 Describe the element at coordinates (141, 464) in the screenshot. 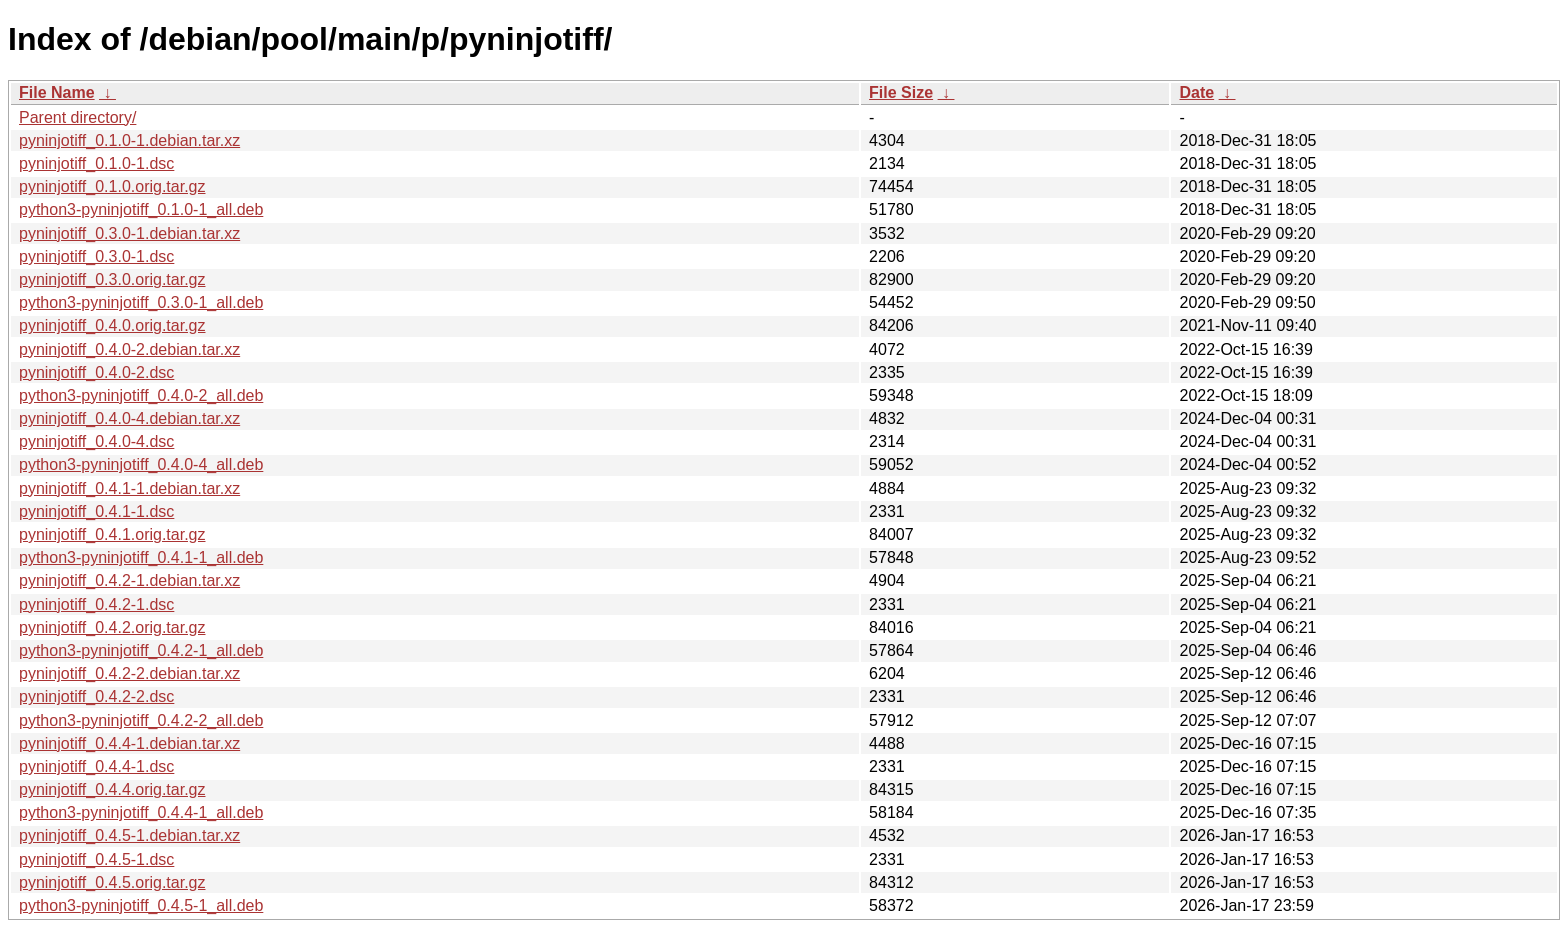

I see `python3-pyninjotiff_0.4.0-4_all.deb` at that location.